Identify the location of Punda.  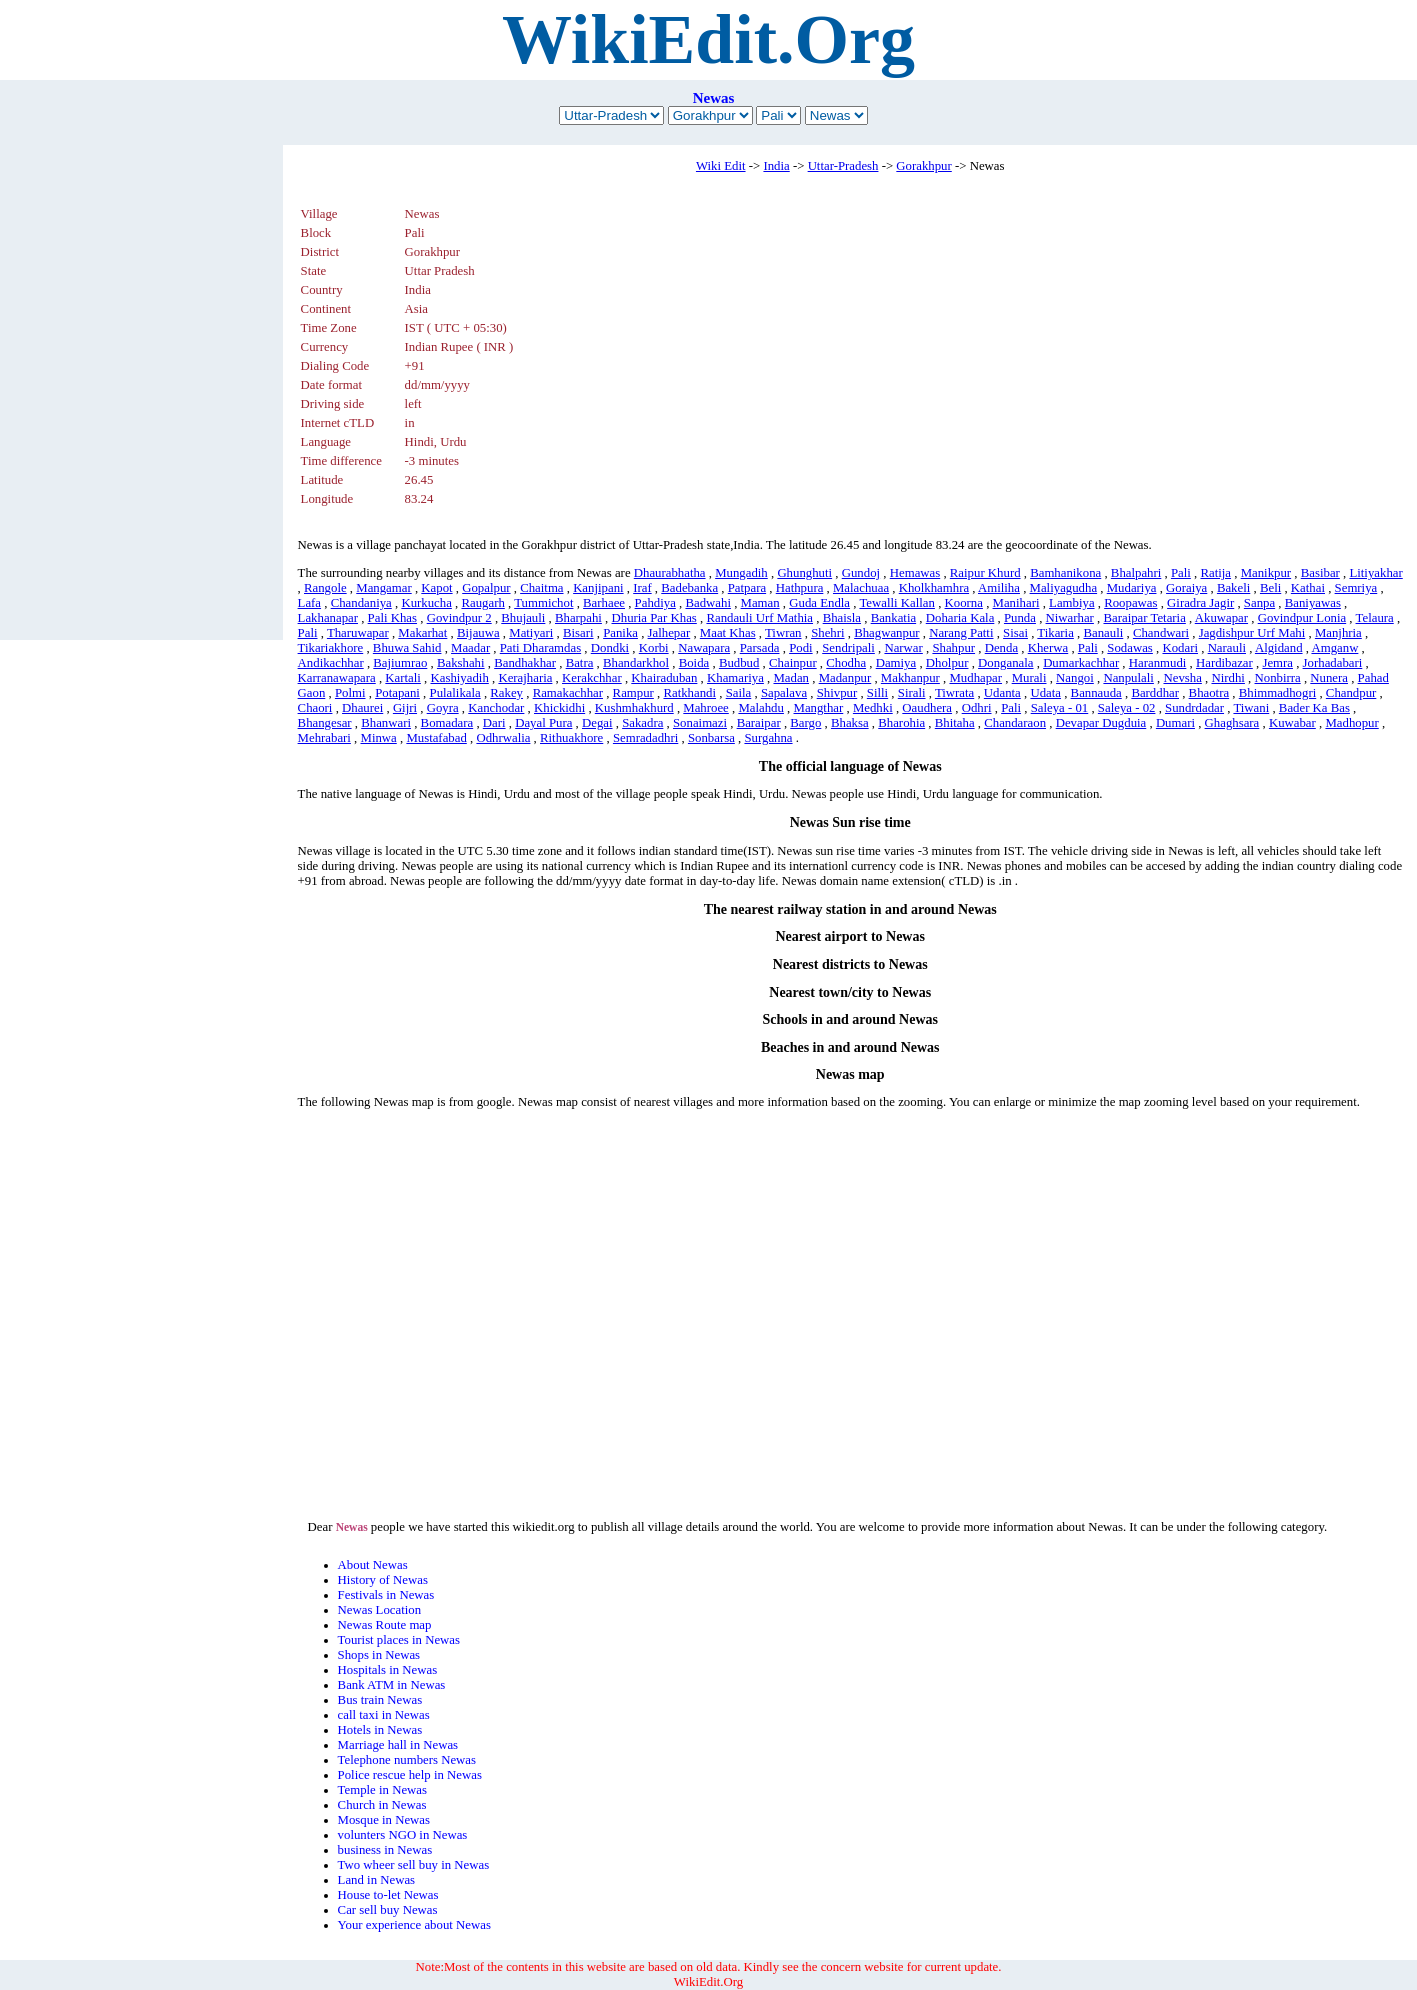
(1020, 618).